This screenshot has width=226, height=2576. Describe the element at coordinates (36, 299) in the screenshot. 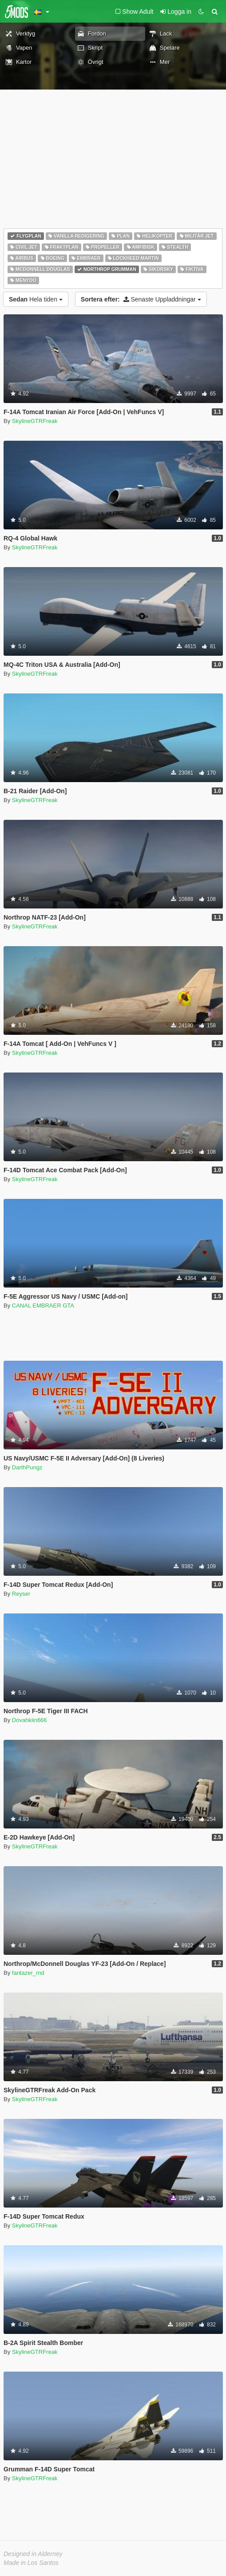

I see `Hela tiden` at that location.